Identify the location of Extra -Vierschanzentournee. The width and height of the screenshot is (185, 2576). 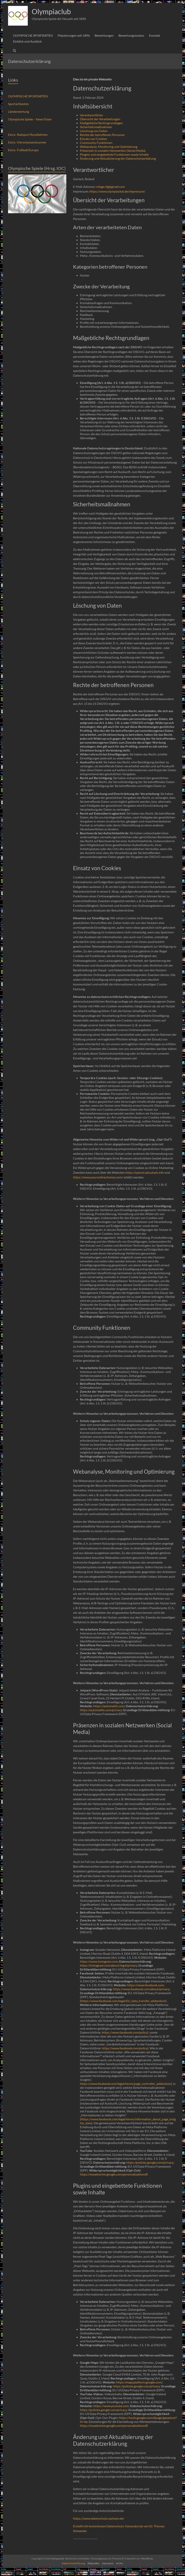
(27, 142).